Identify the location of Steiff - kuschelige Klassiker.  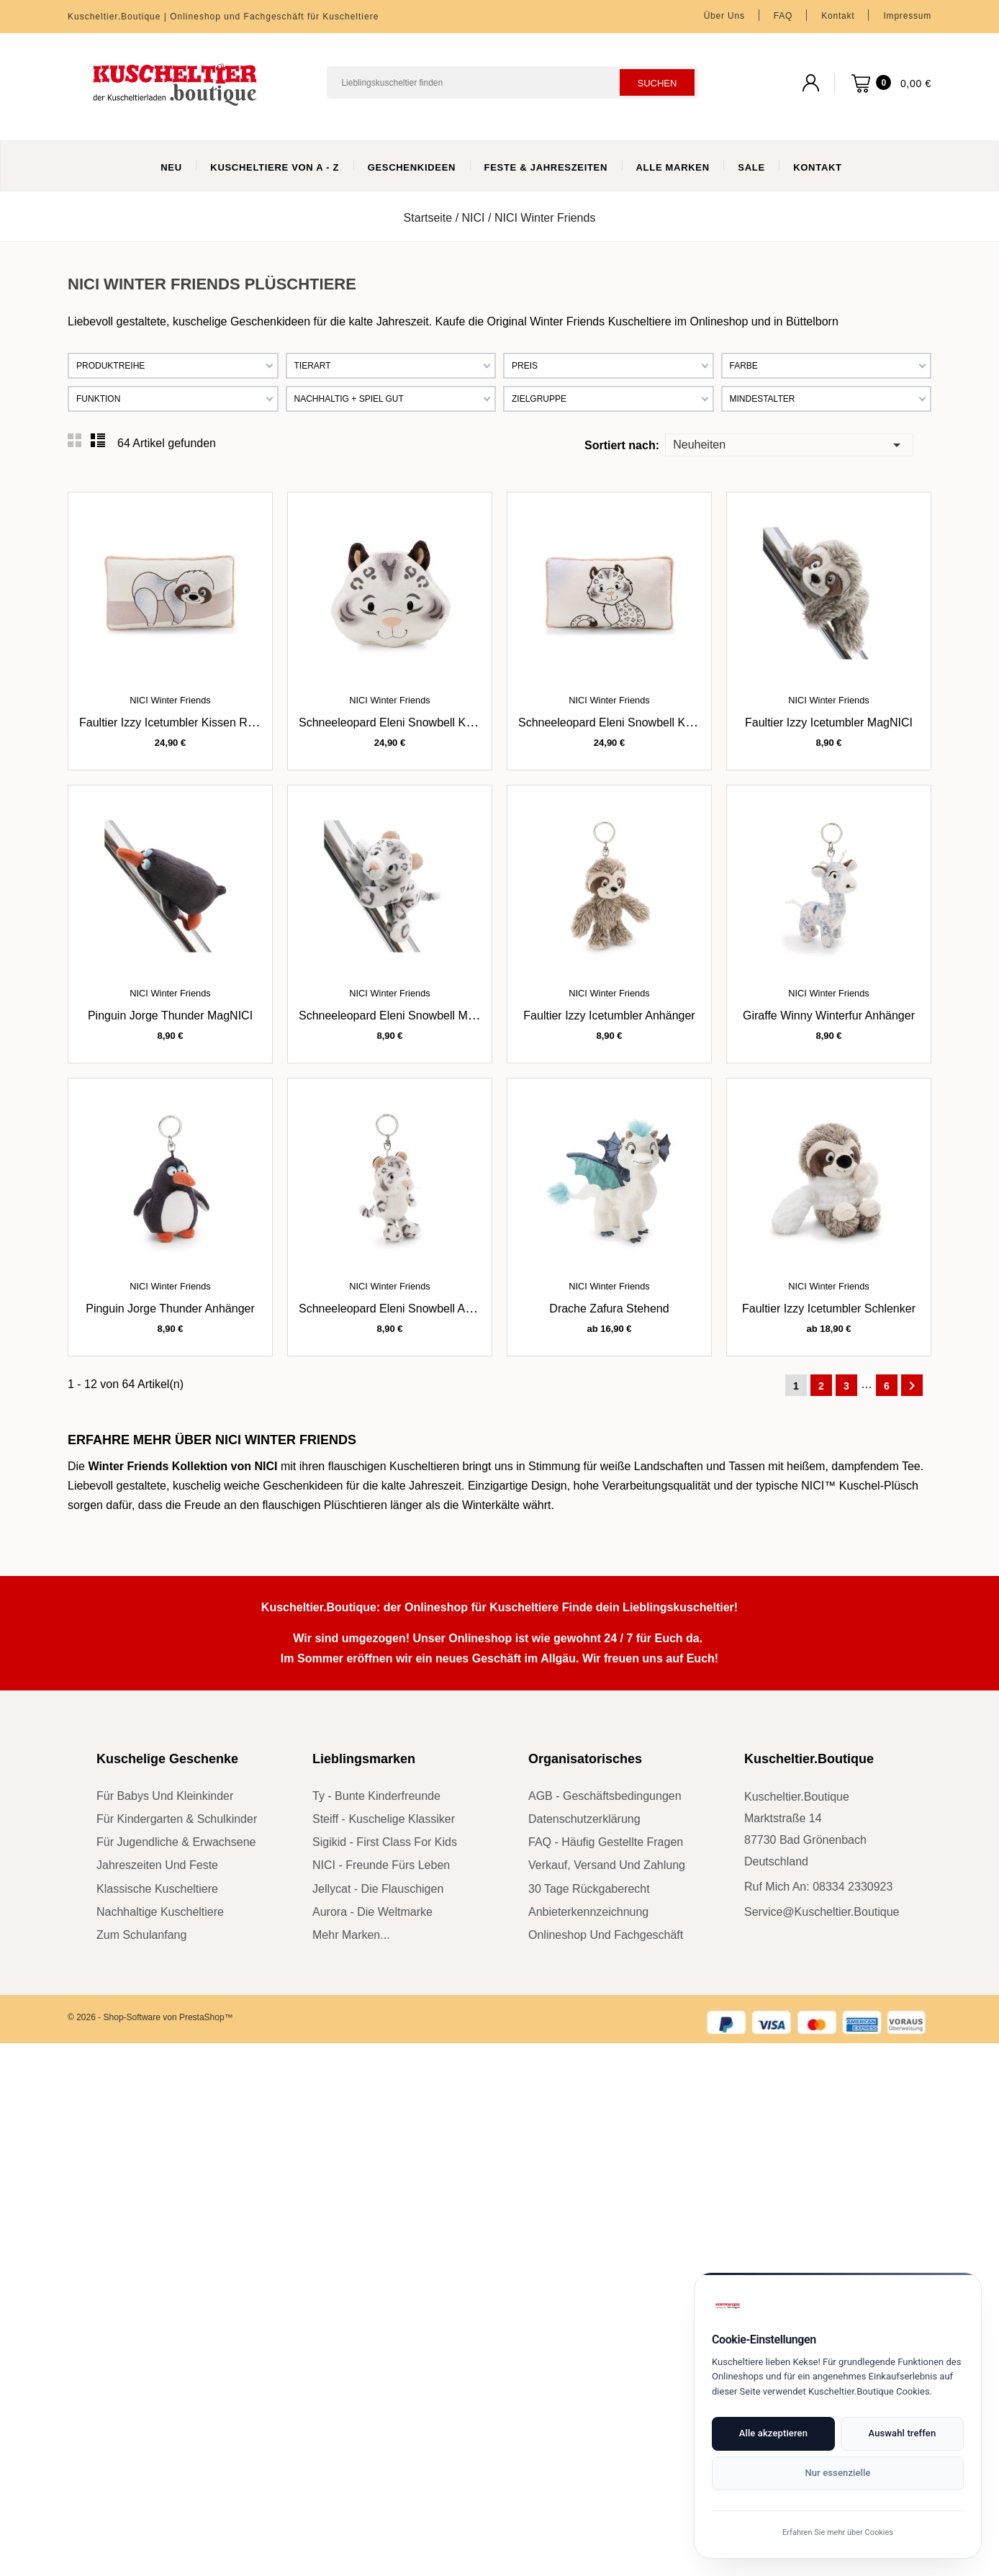
(383, 1819).